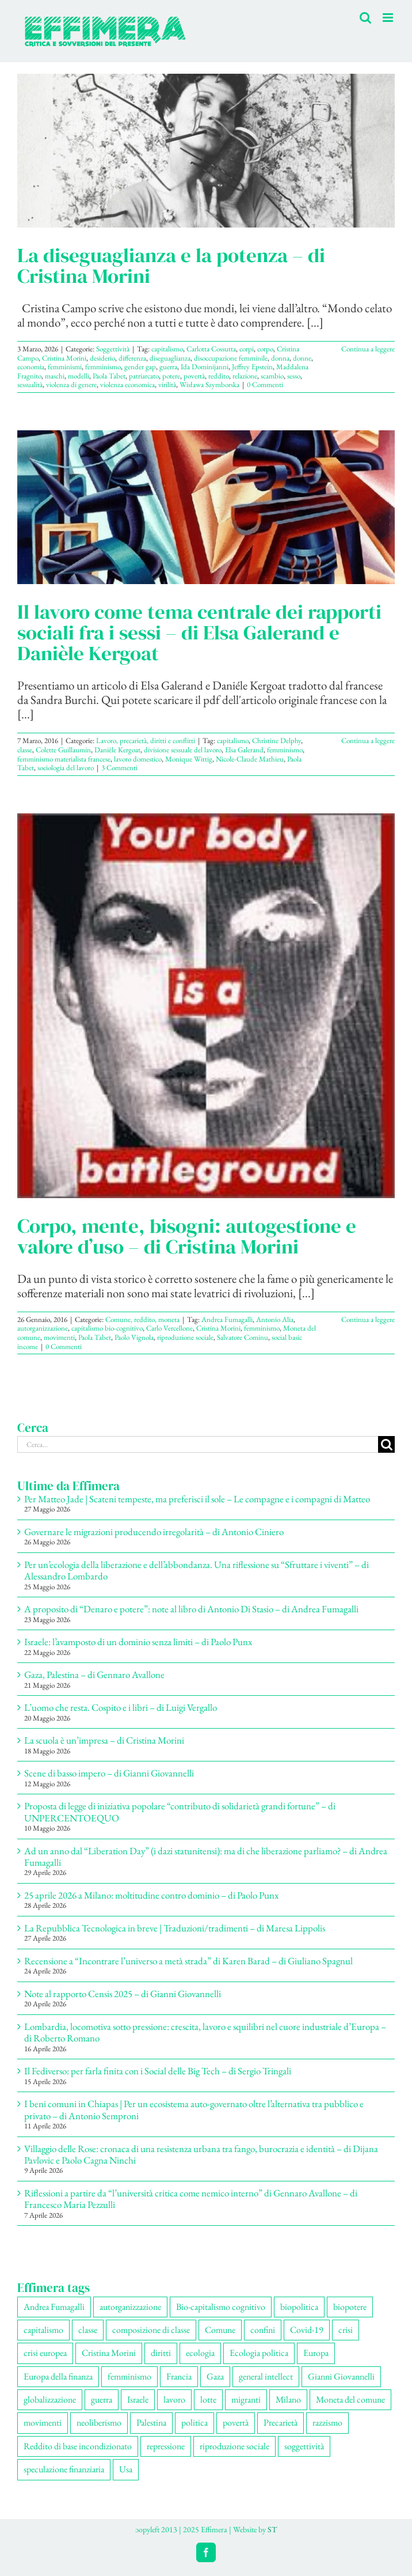 This screenshot has height=2576, width=412. What do you see at coordinates (365, 18) in the screenshot?
I see `[Toggle ricerca mobile]` at bounding box center [365, 18].